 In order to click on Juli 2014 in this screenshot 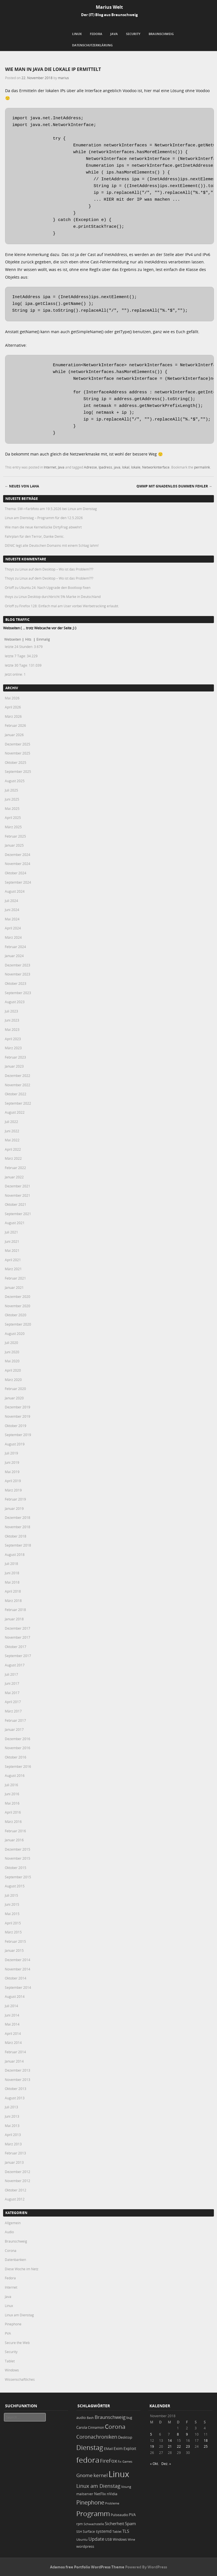, I will do `click(11, 2005)`.